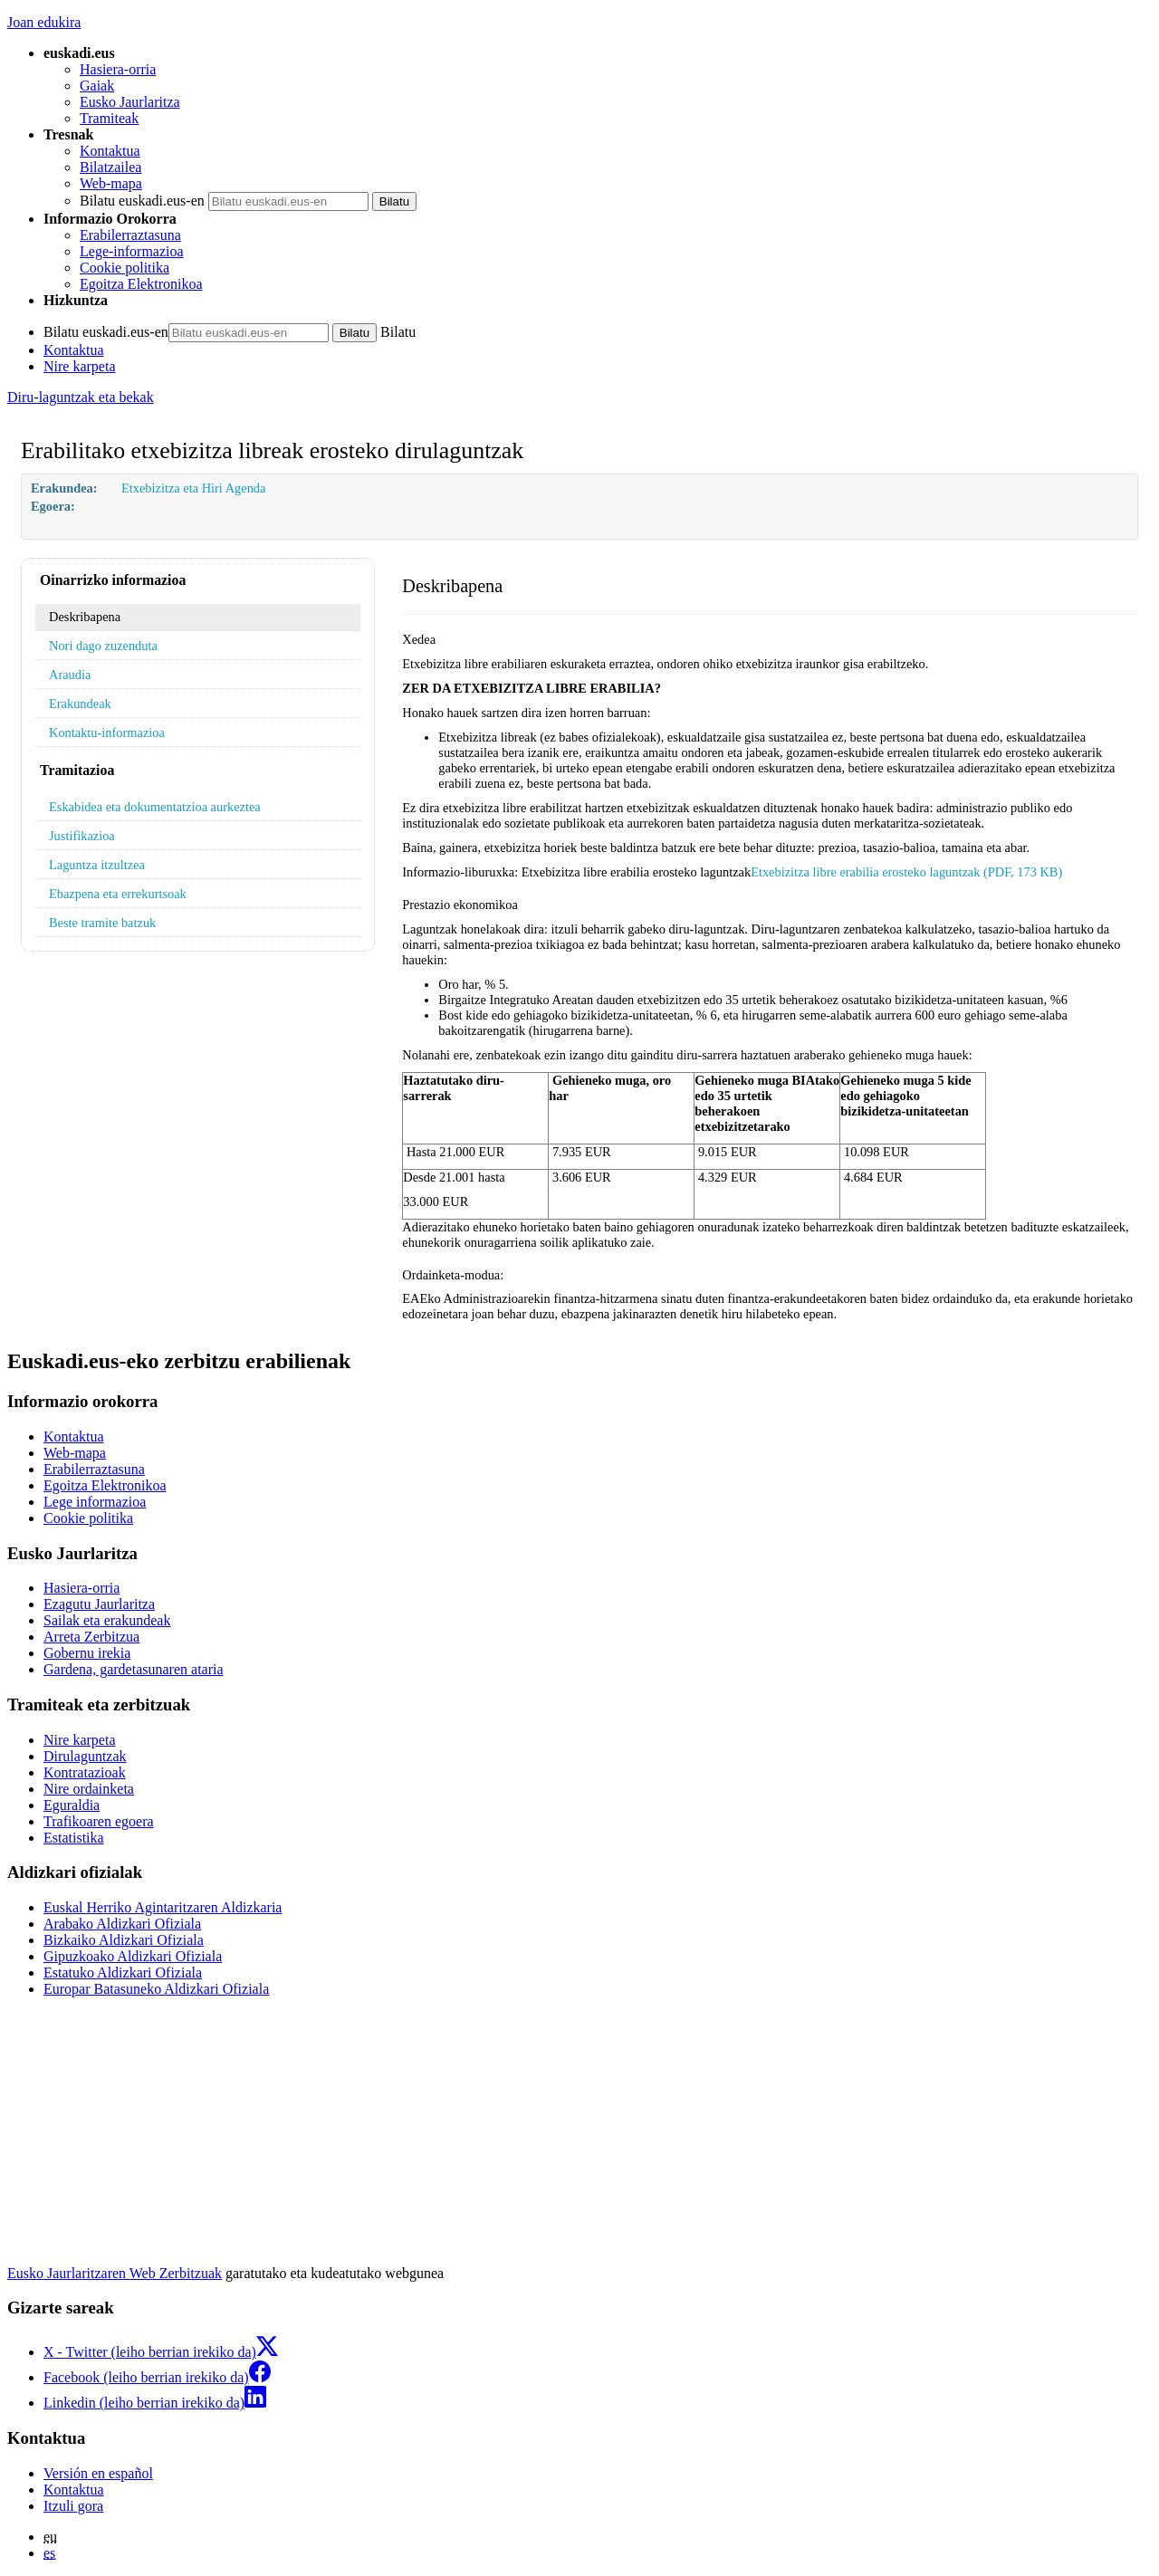 The image size is (1159, 2576). I want to click on Trafikoaren egoera, so click(98, 1821).